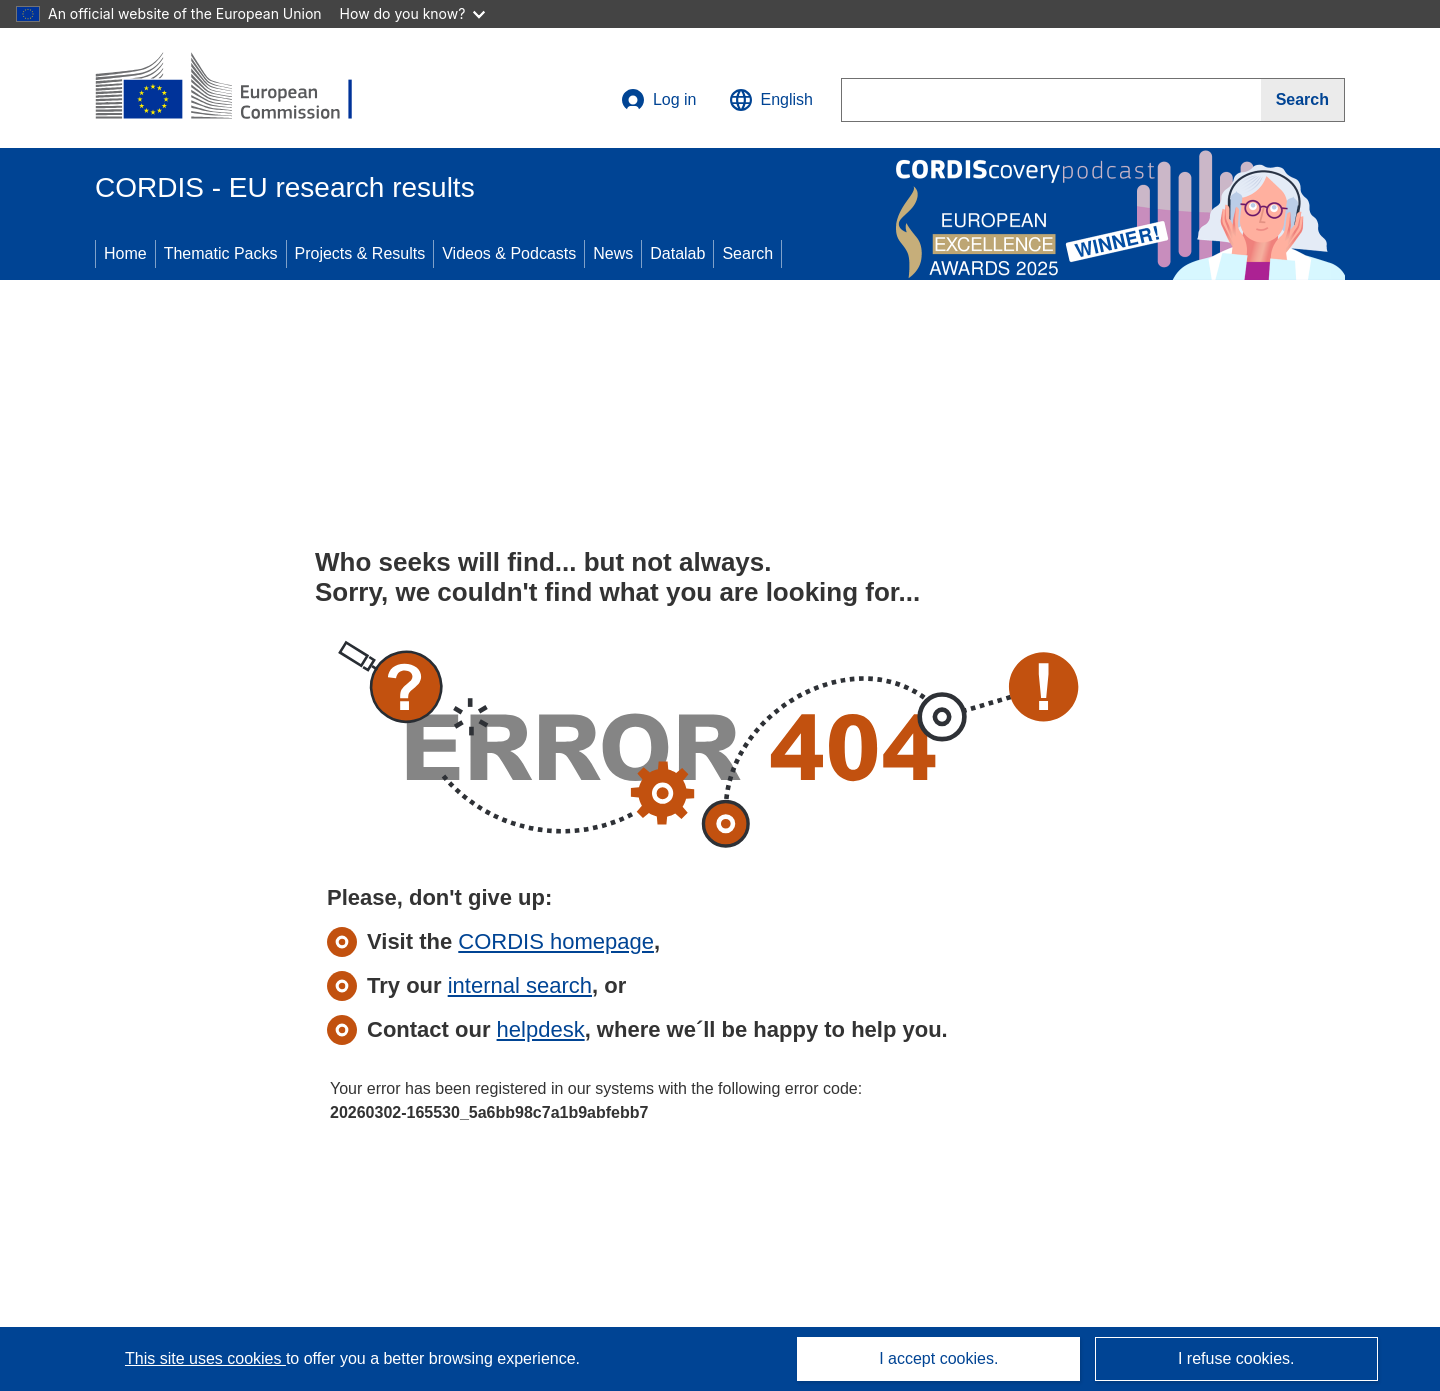  Describe the element at coordinates (677, 253) in the screenshot. I see `Datalab` at that location.